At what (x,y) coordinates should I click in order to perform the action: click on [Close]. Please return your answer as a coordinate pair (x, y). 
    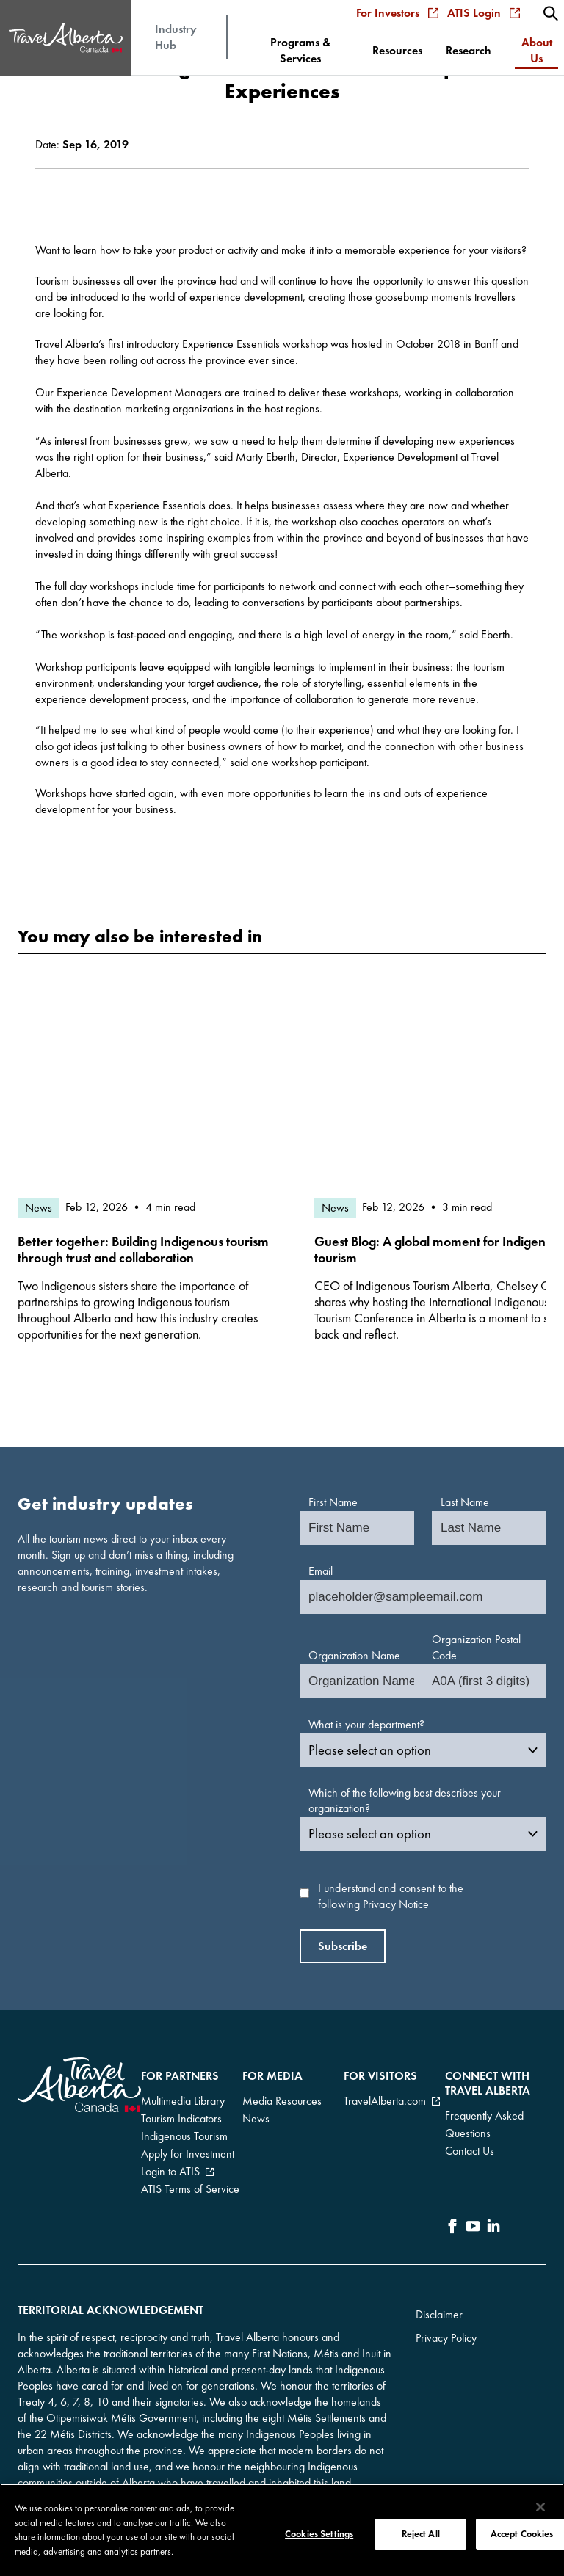
    Looking at the image, I should click on (540, 2509).